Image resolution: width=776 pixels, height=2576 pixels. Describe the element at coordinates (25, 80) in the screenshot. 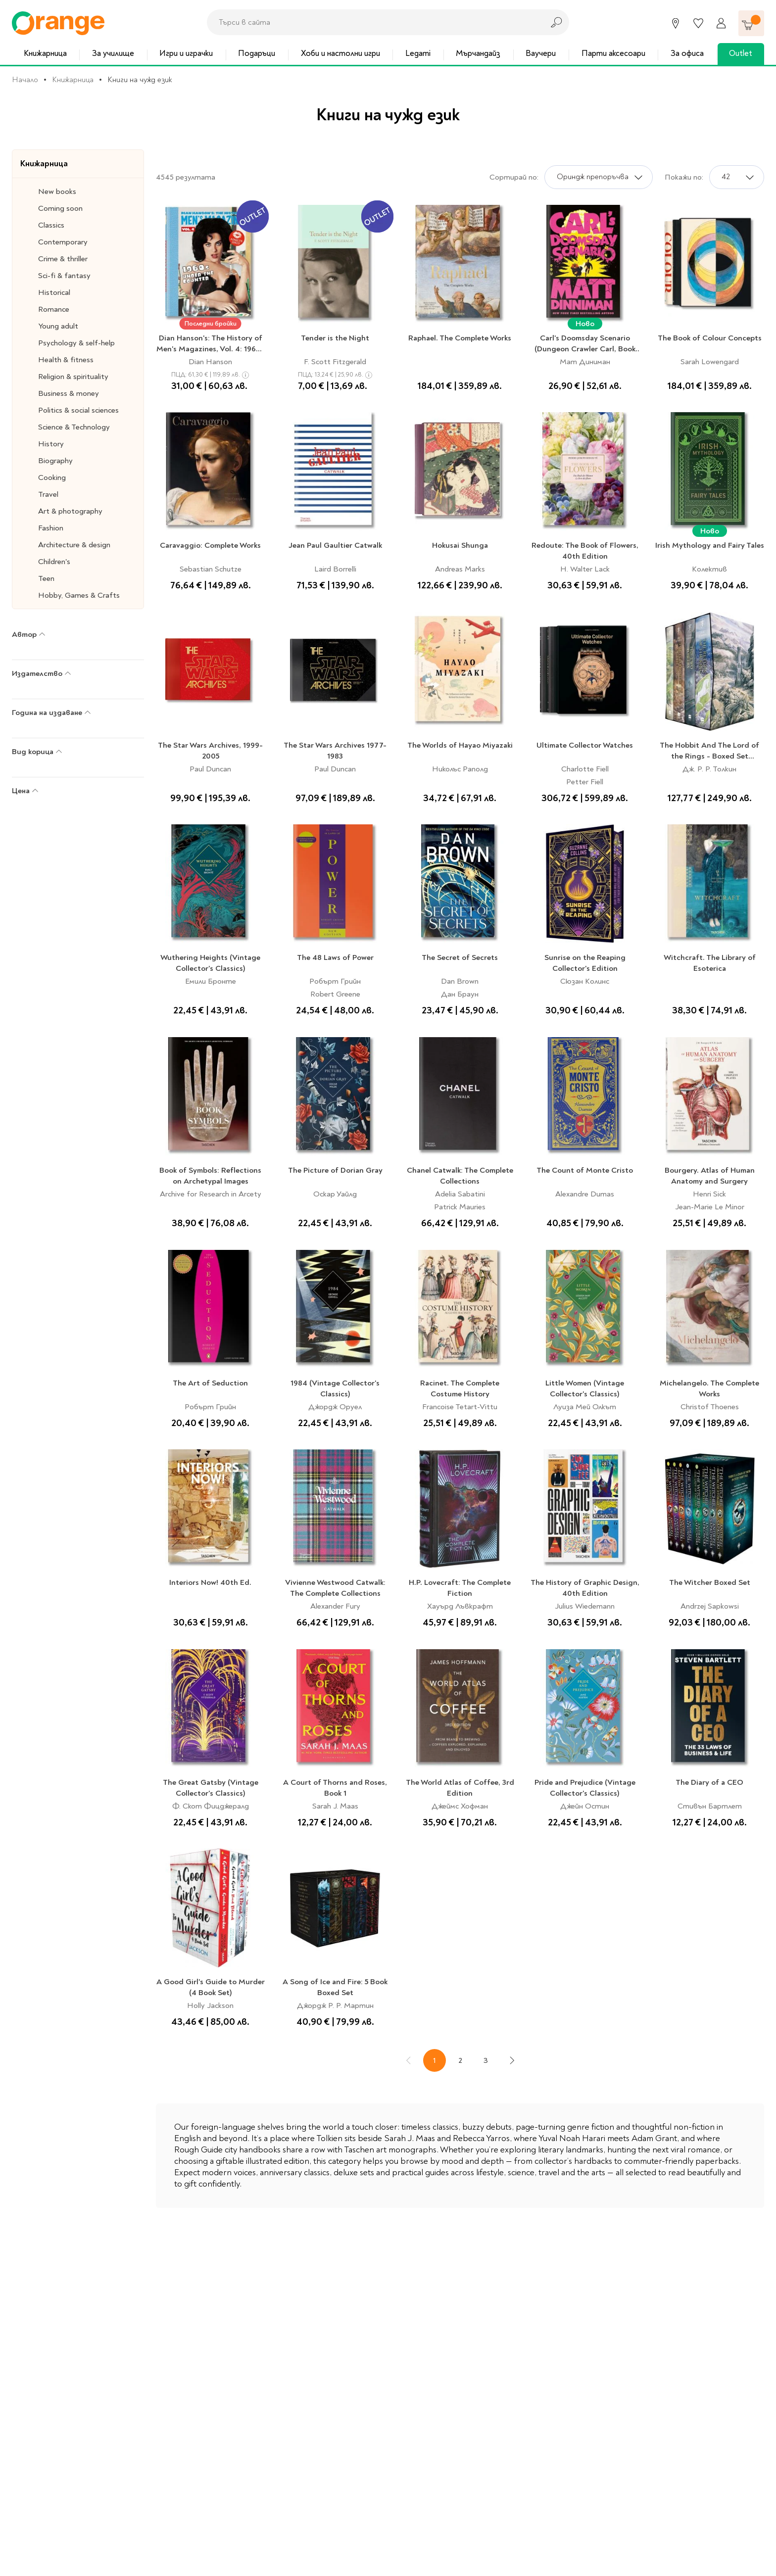

I see `Начало` at that location.